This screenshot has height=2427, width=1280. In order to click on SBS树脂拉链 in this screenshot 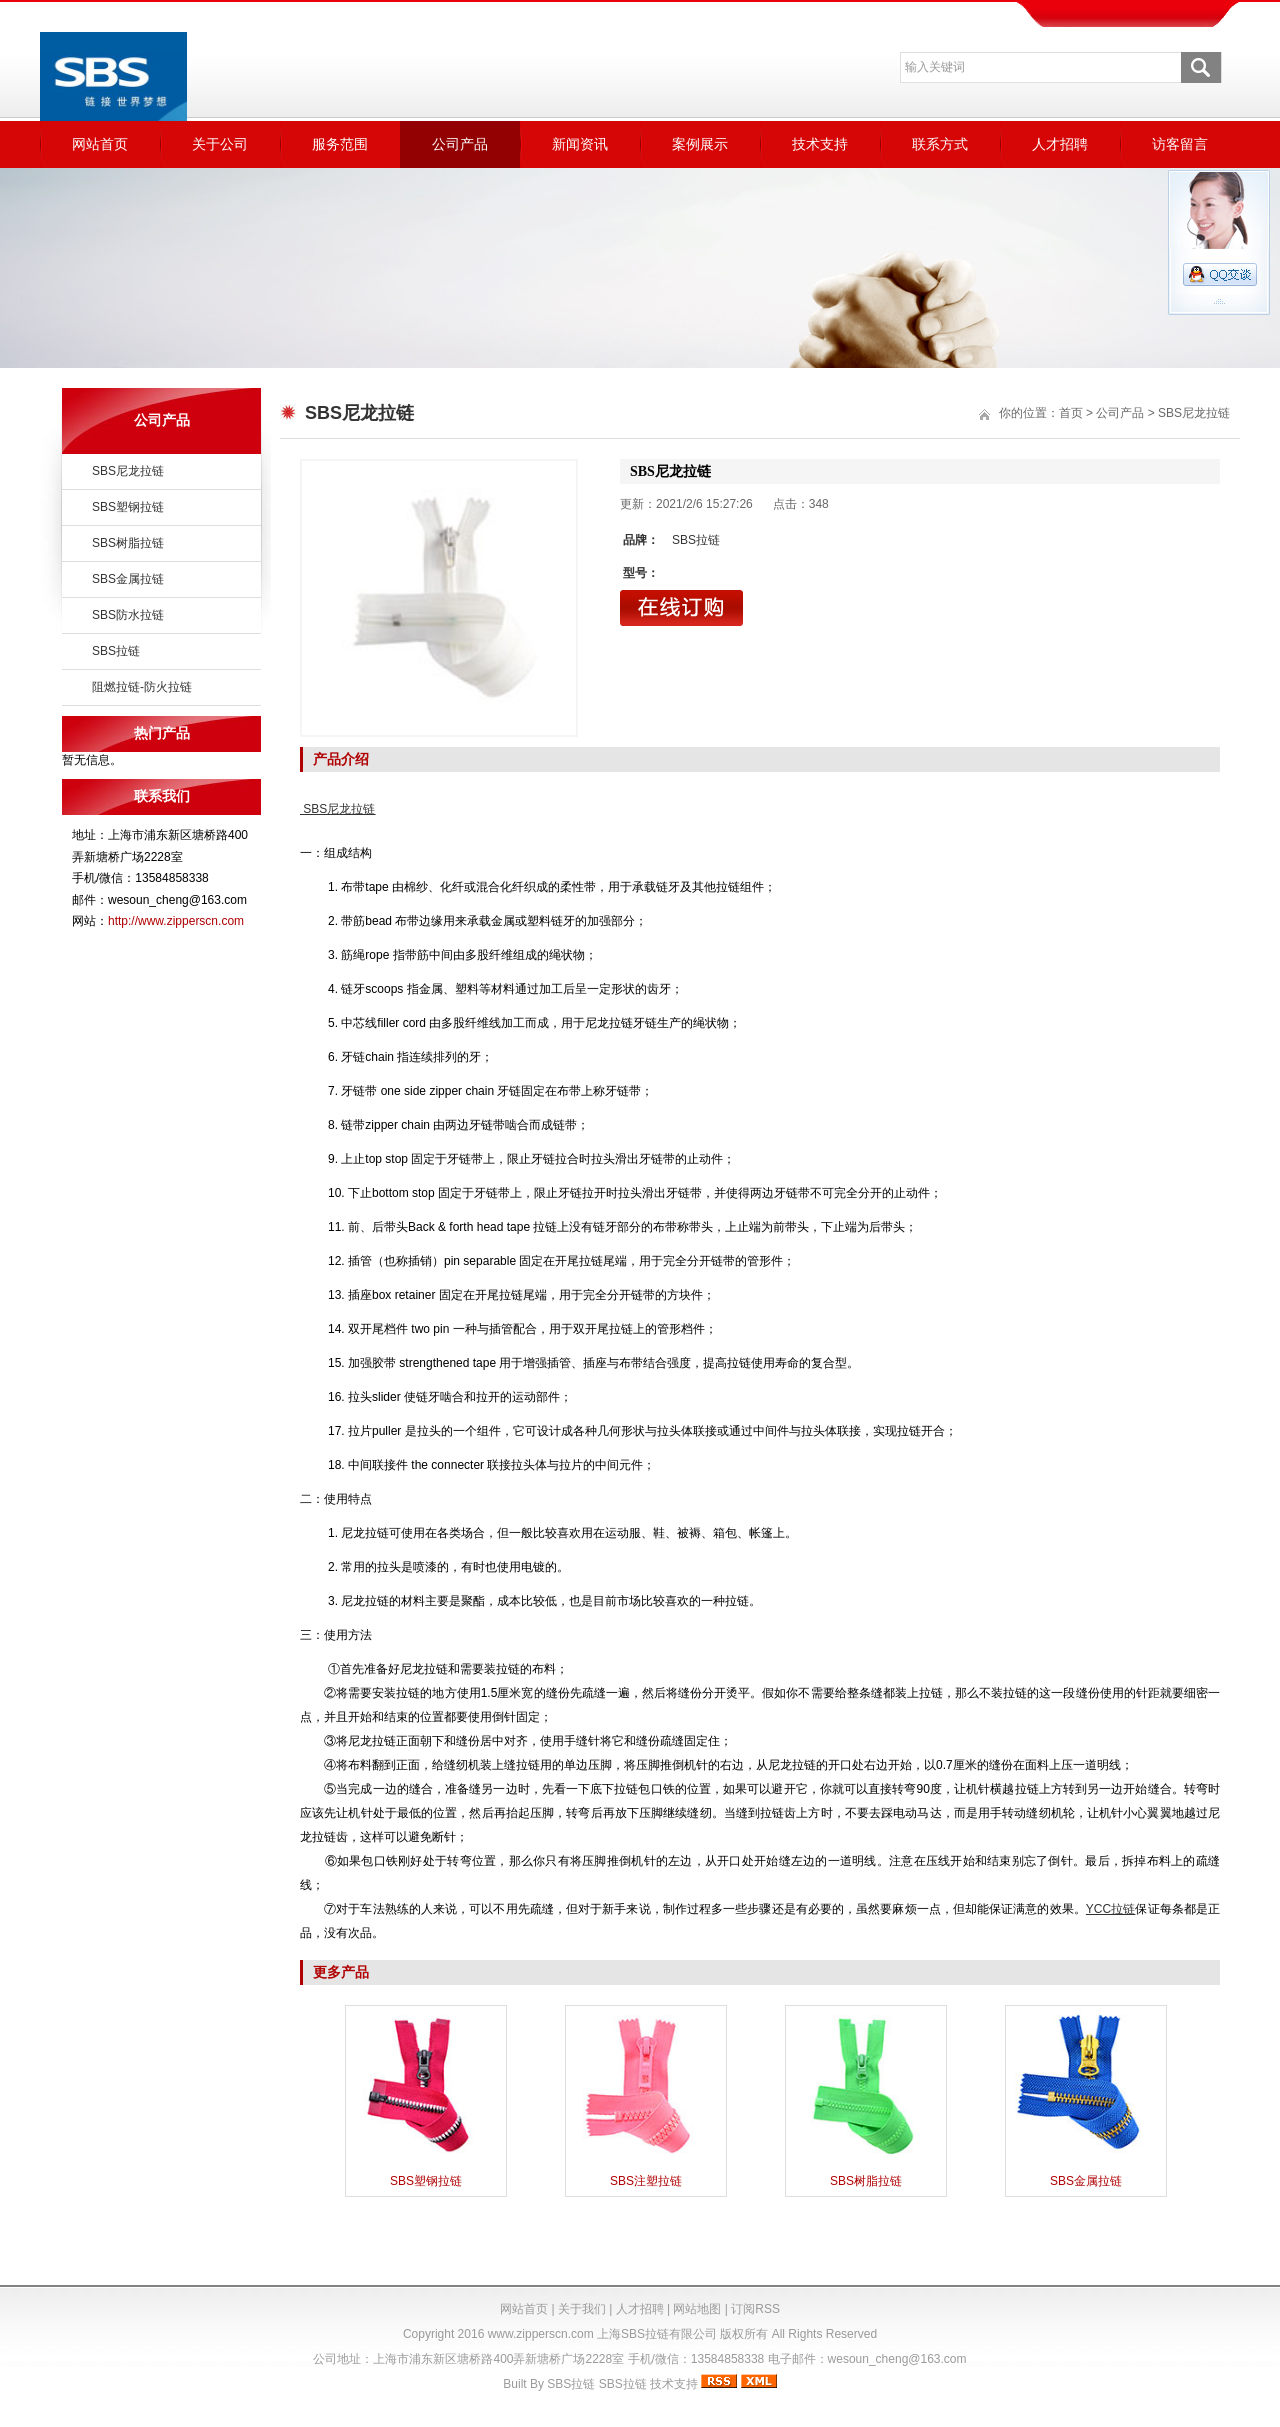, I will do `click(128, 543)`.